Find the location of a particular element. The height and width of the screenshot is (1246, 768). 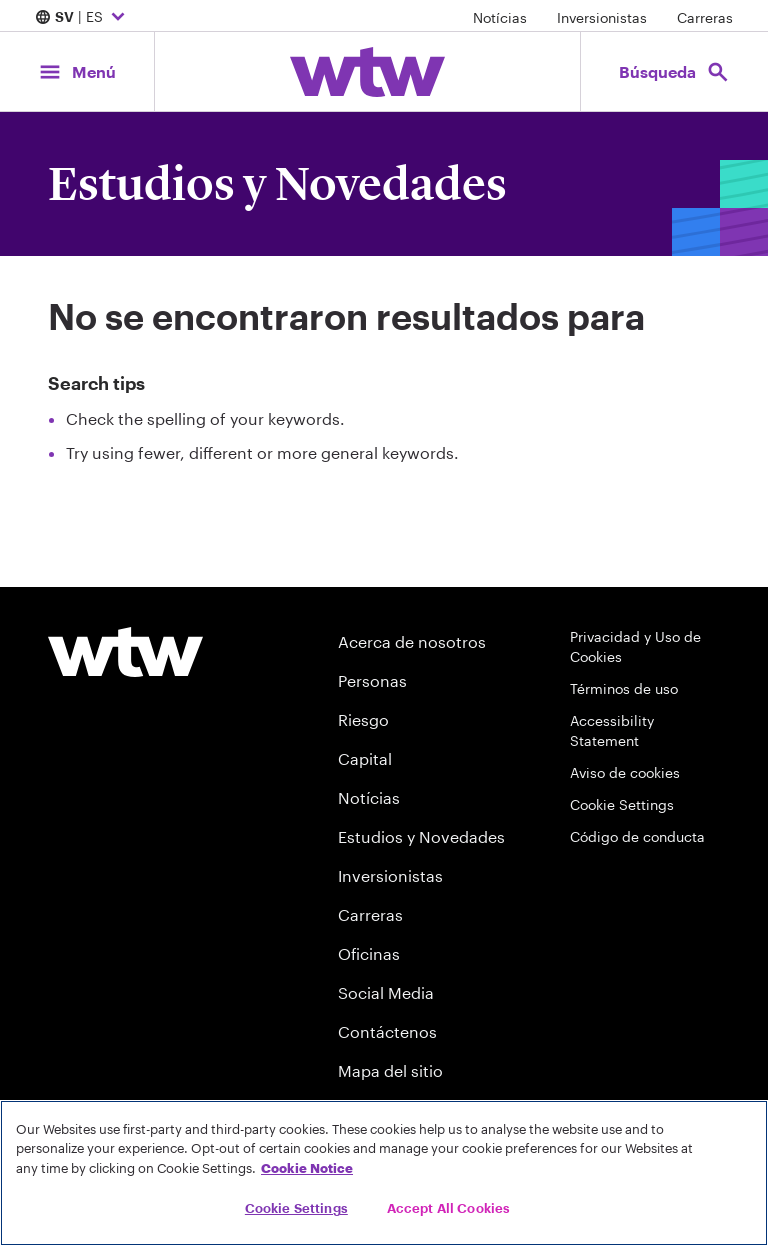

[Open search, click to open/close search interface] is located at coordinates (674, 71).